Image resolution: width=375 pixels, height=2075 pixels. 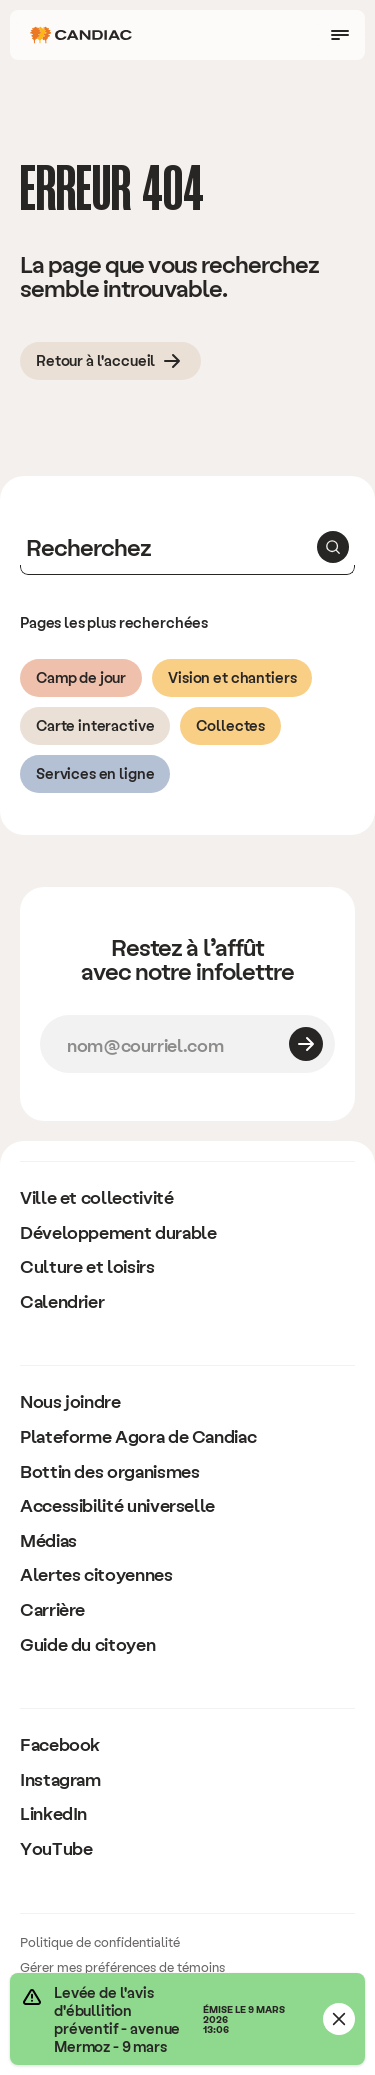 What do you see at coordinates (122, 1966) in the screenshot?
I see `Gérer mes préférences de témoins` at bounding box center [122, 1966].